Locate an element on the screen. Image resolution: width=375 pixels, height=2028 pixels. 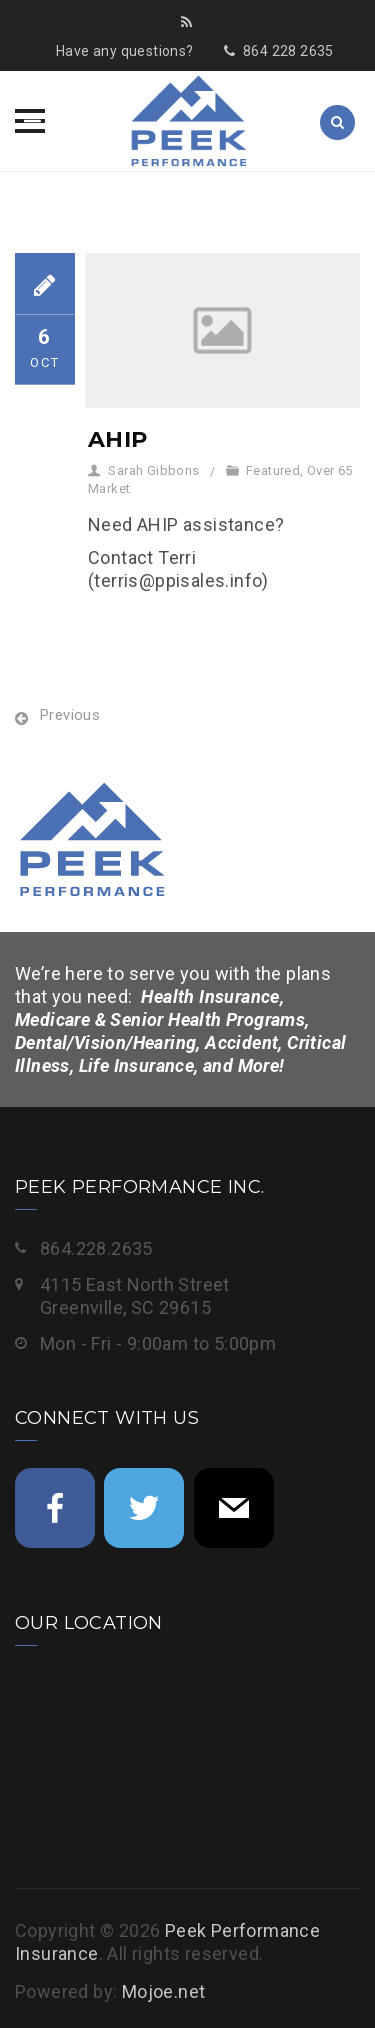
Featured is located at coordinates (273, 470).